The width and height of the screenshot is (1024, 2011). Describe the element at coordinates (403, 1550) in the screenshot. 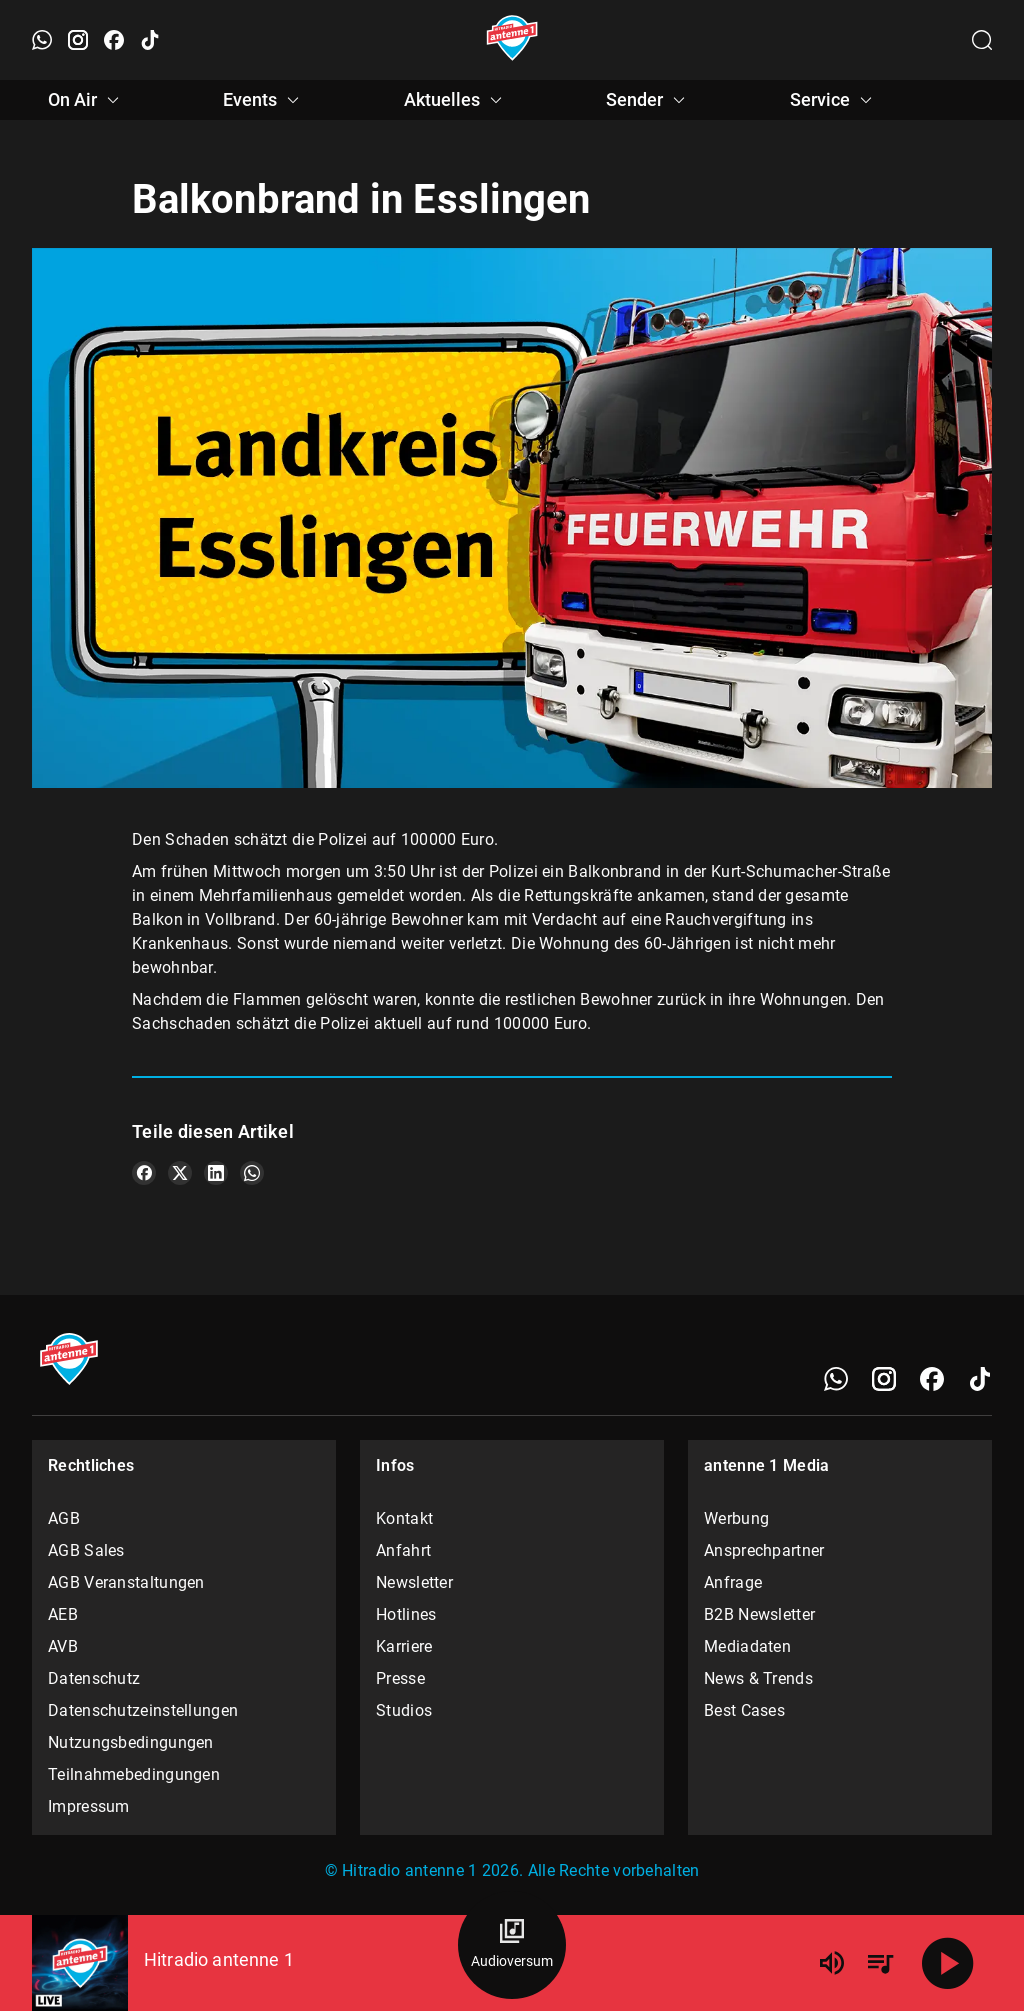

I see `Anfahrt` at that location.